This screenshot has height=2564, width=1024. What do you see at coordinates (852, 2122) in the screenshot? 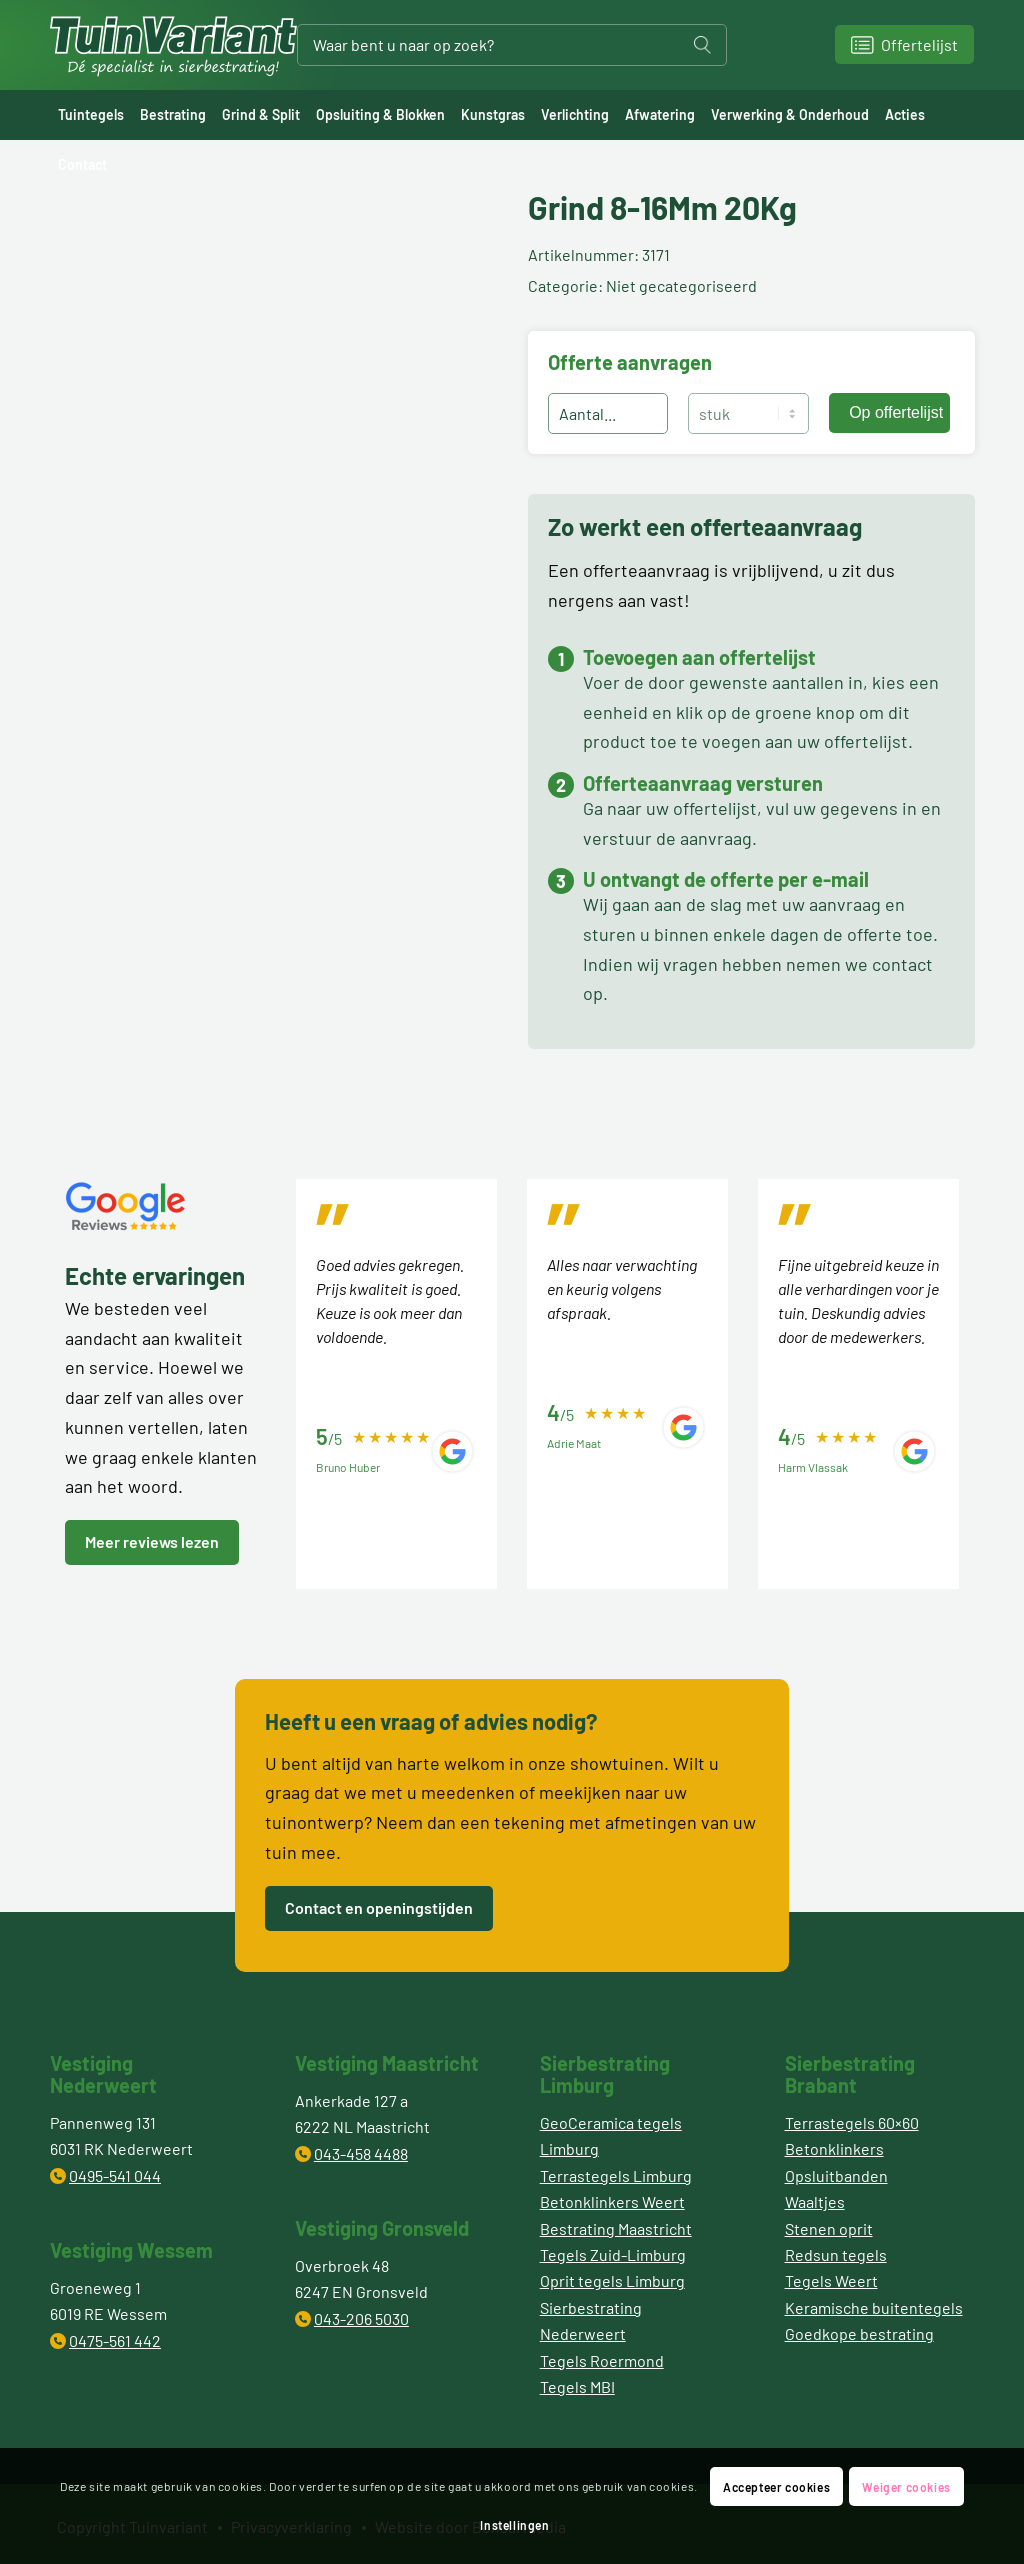
I see `Terrastegels 60×60` at bounding box center [852, 2122].